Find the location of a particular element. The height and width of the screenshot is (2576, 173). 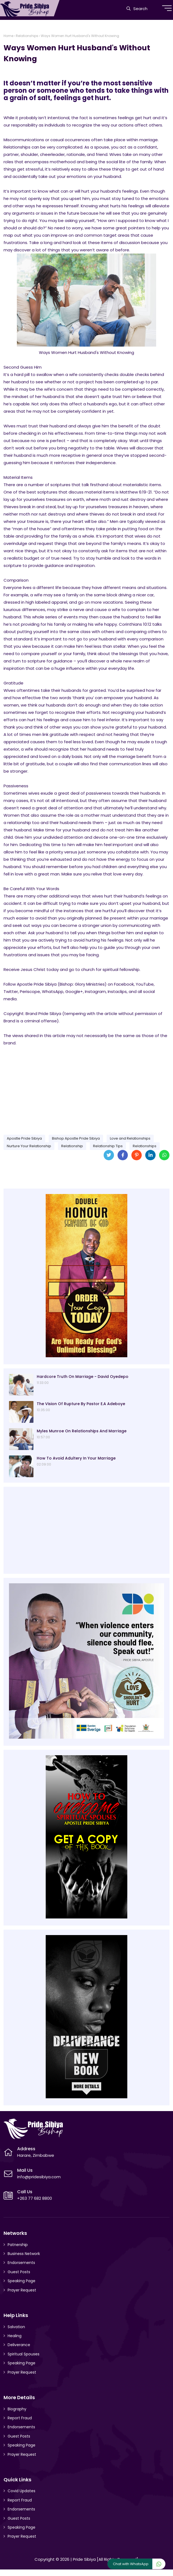

Salvation is located at coordinates (16, 2327).